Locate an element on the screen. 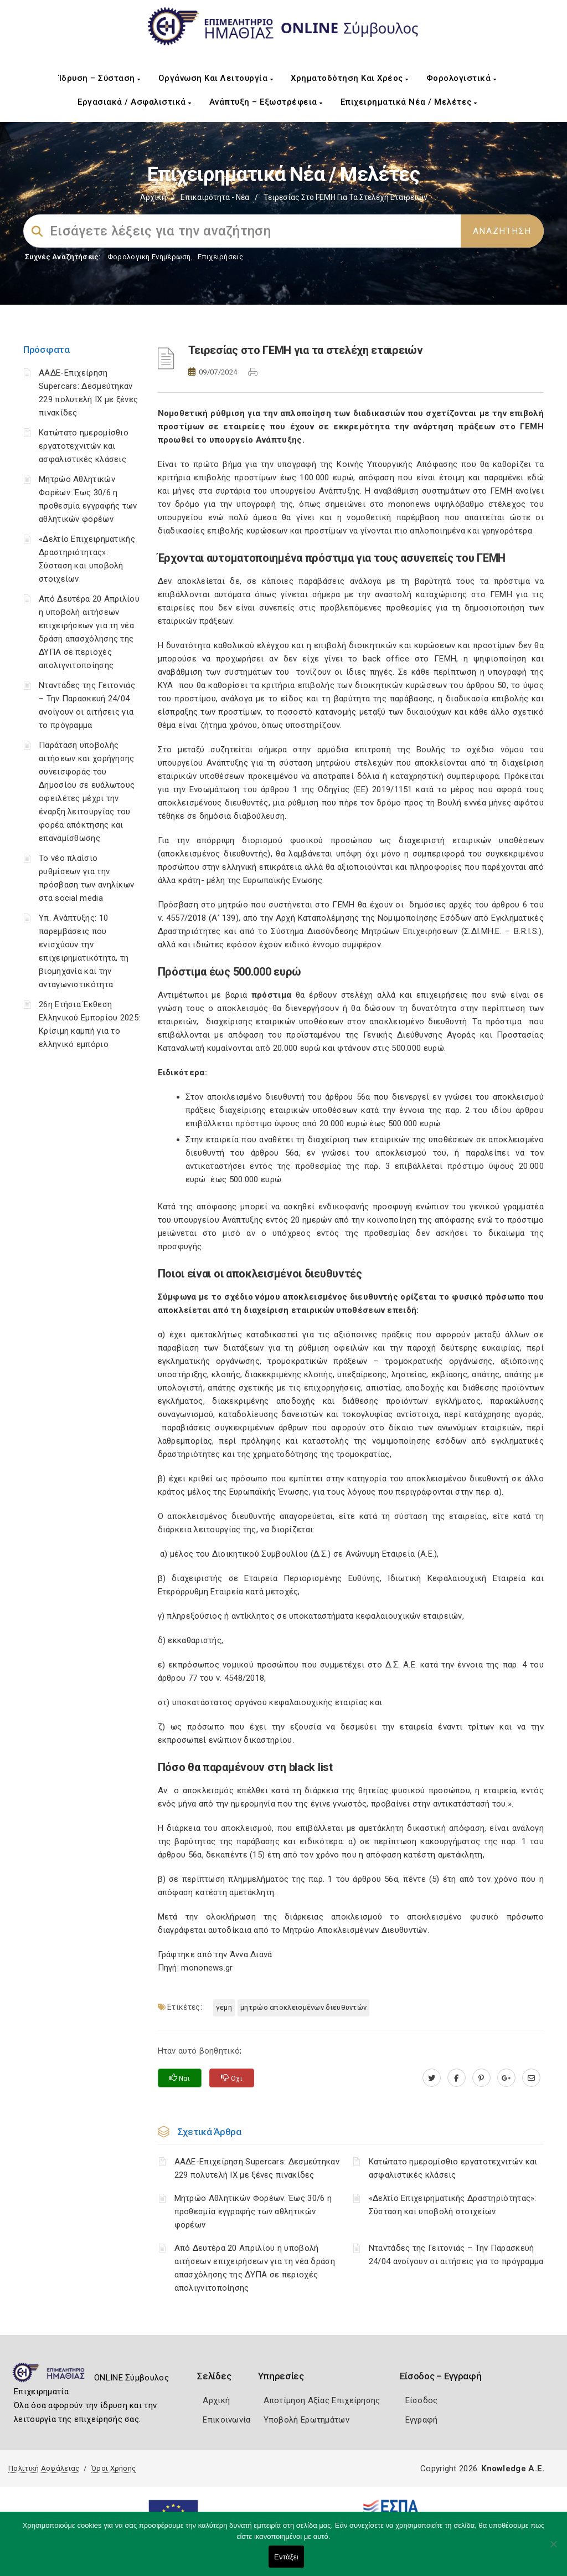 This screenshot has width=567, height=2576. Πολιτική Ασφάλειας is located at coordinates (43, 2468).